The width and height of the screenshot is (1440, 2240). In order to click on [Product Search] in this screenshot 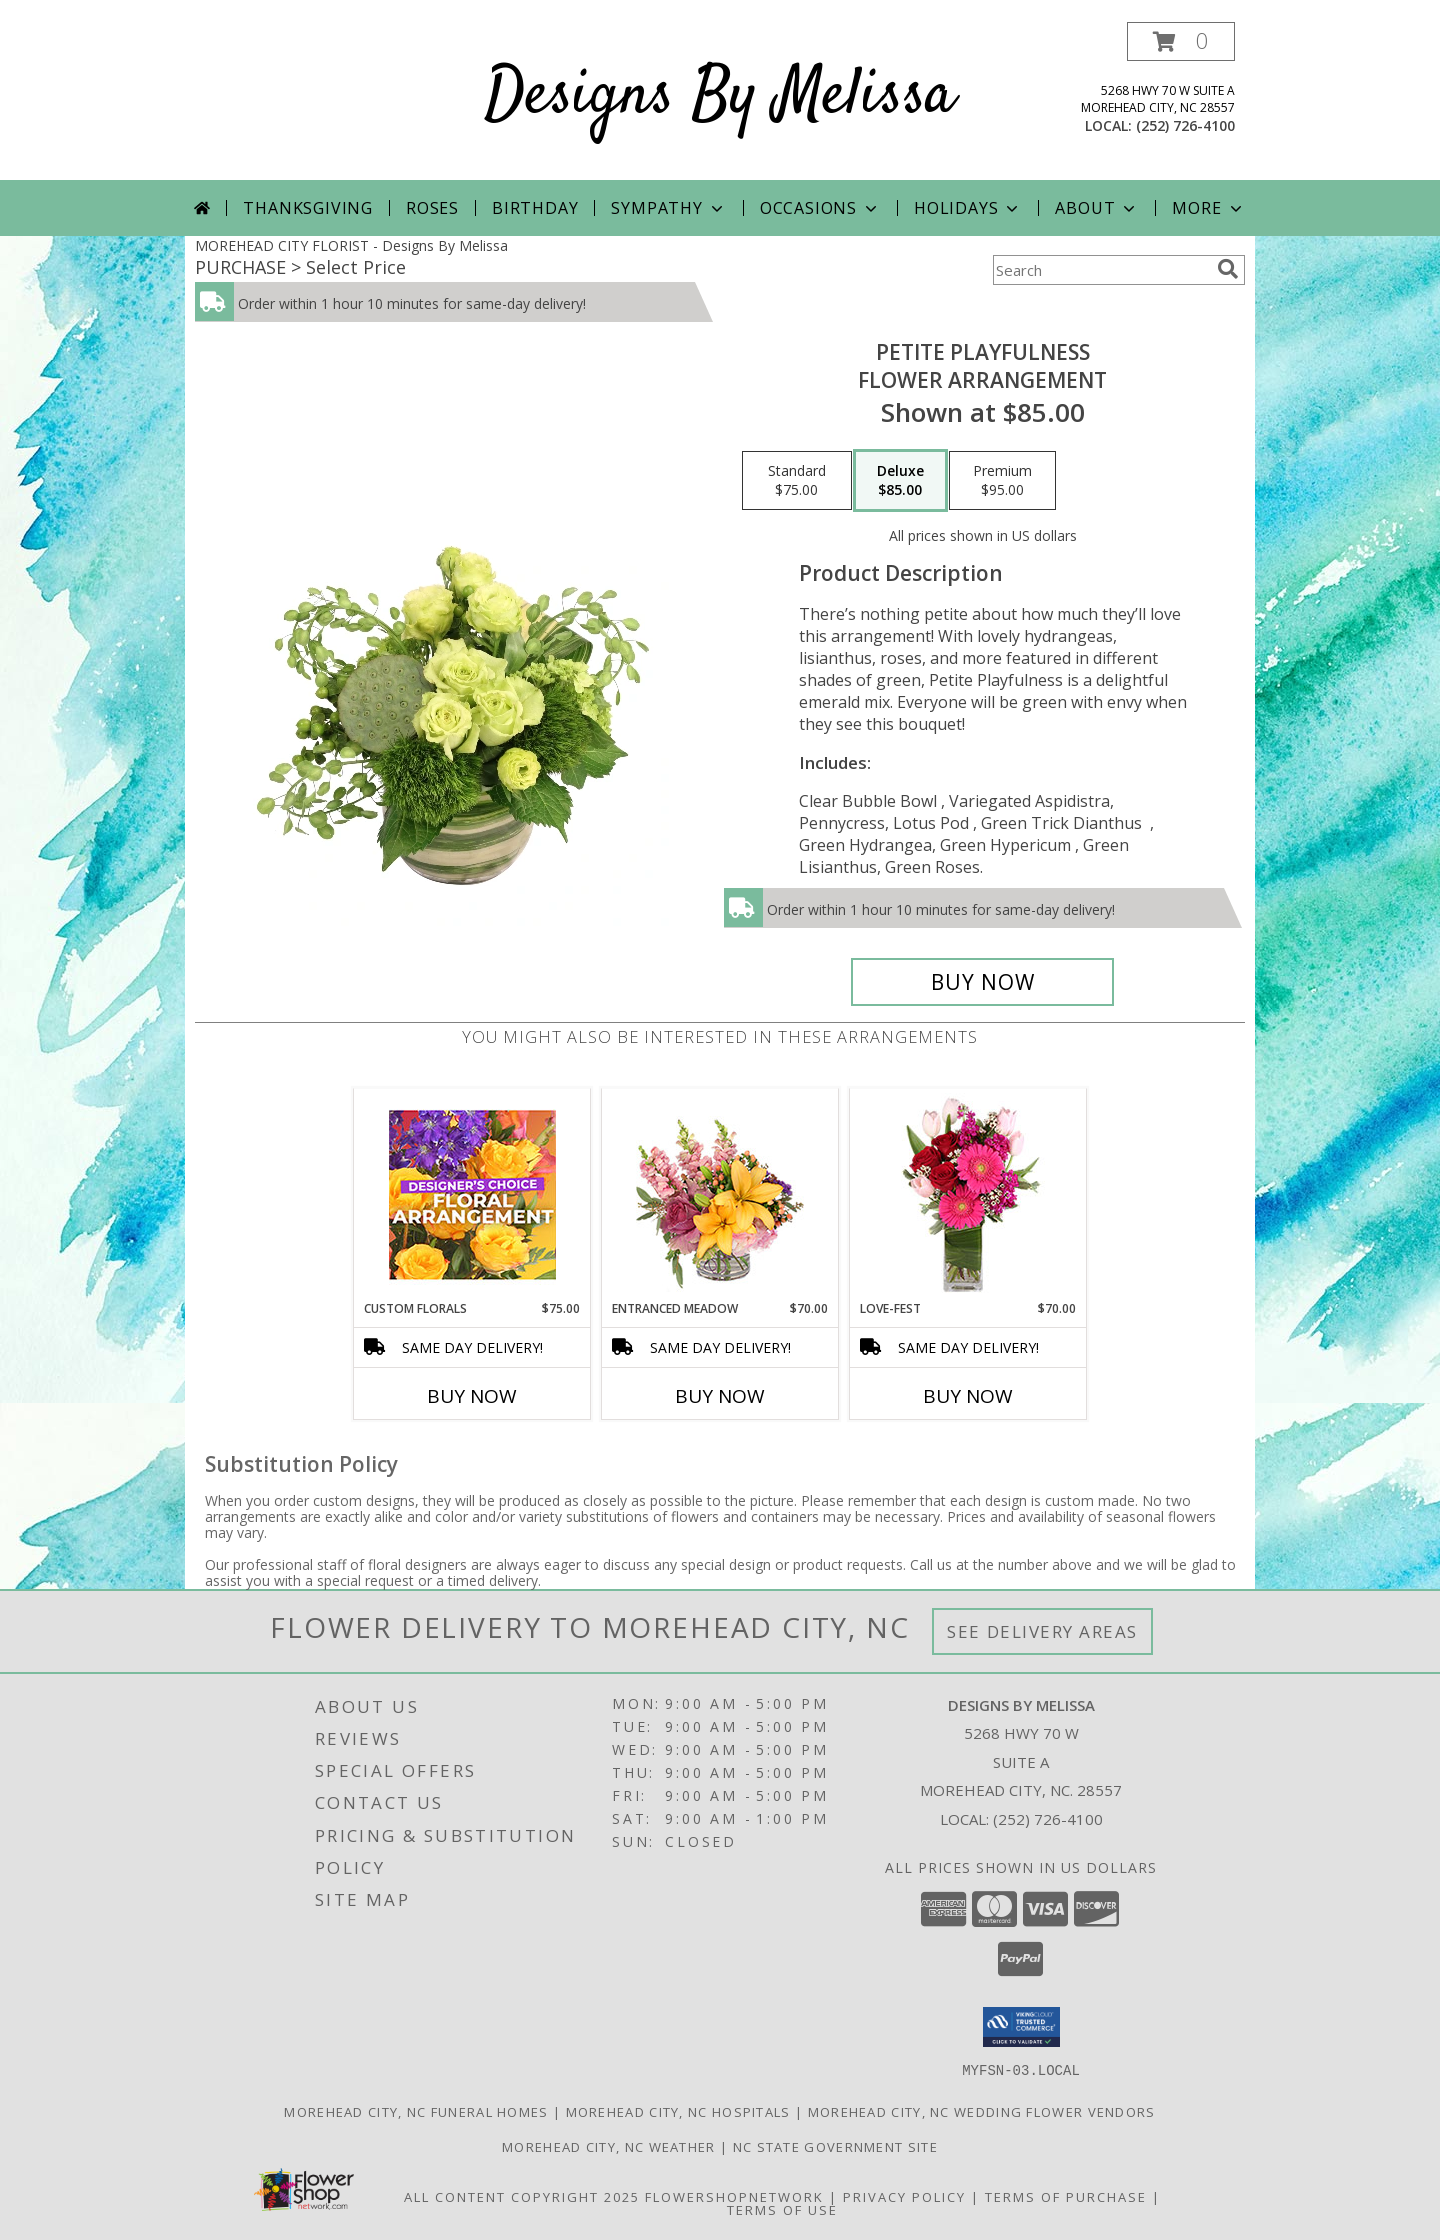, I will do `click(1101, 270)`.